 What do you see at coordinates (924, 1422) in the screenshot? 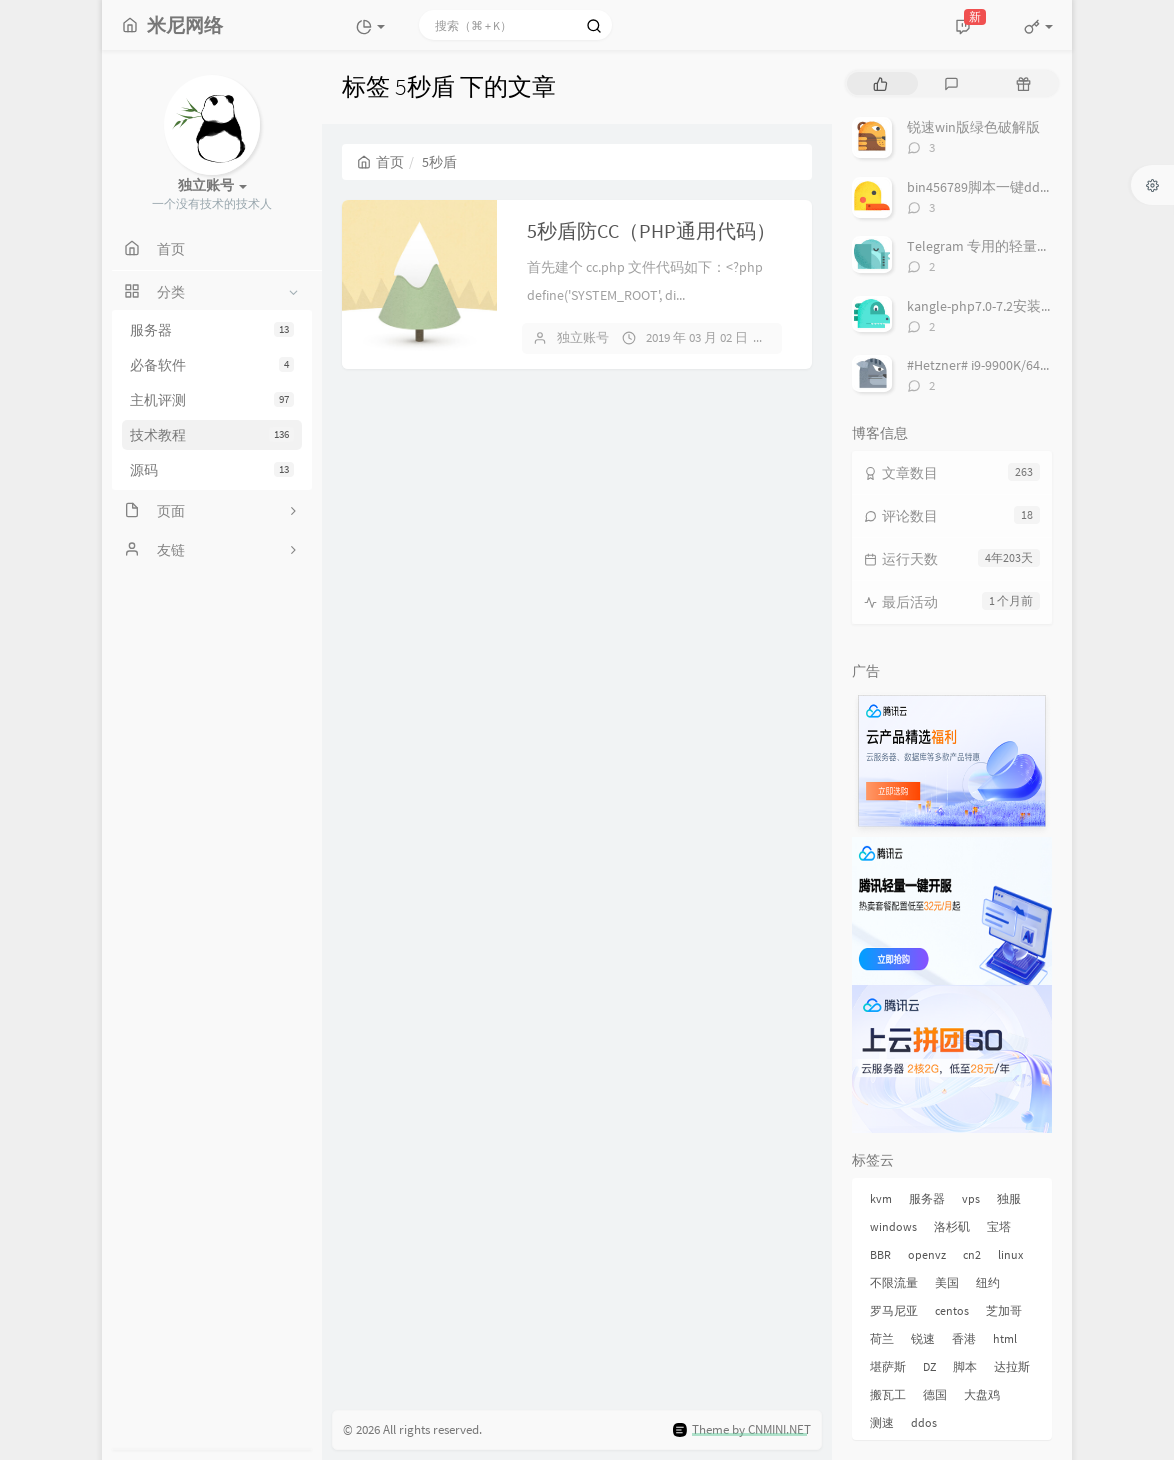
I see `ddos` at bounding box center [924, 1422].